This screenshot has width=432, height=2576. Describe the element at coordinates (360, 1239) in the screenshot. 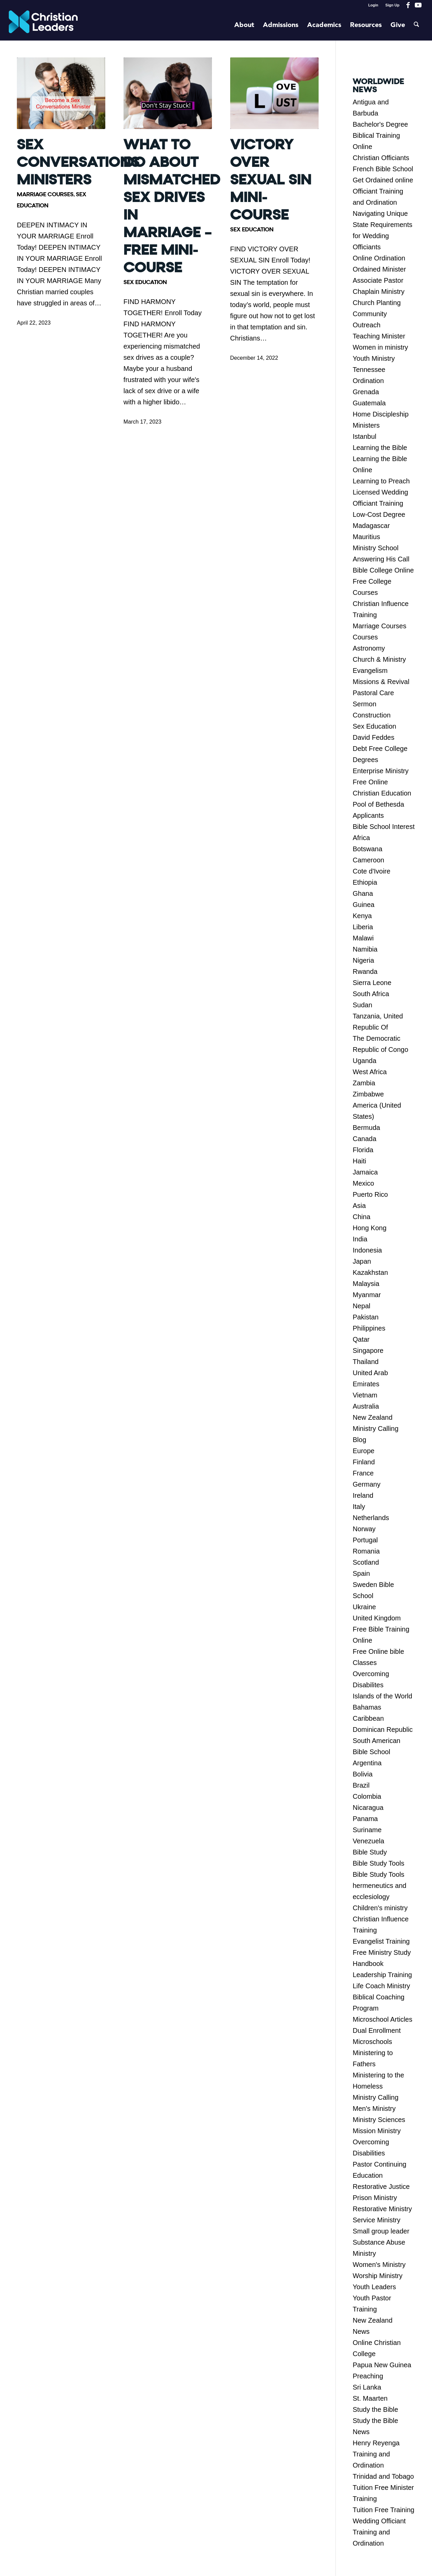

I see `India` at that location.